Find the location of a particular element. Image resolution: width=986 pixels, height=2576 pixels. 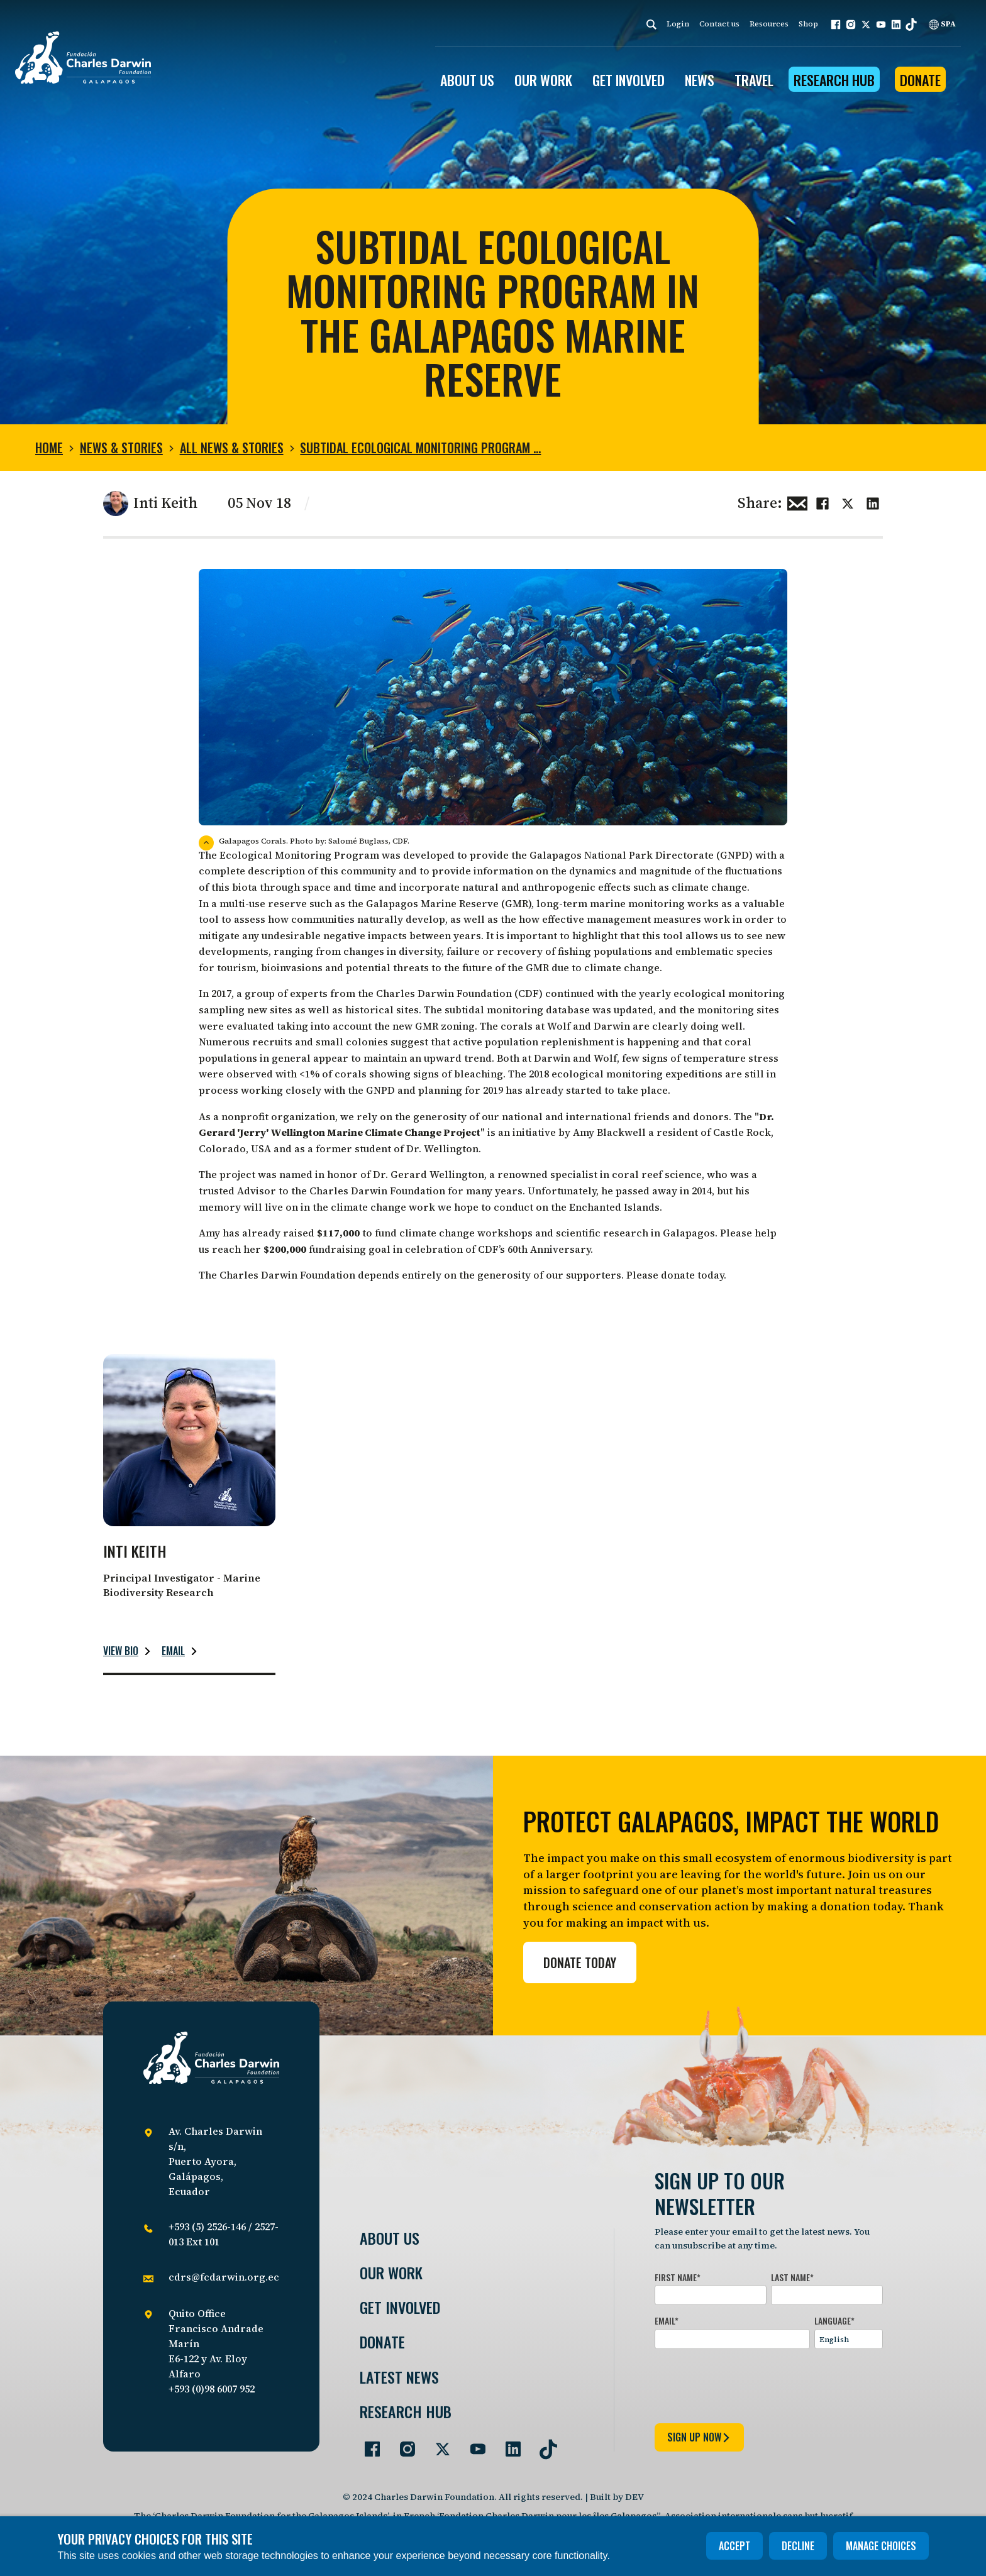

SPA [Spanish] is located at coordinates (942, 24).